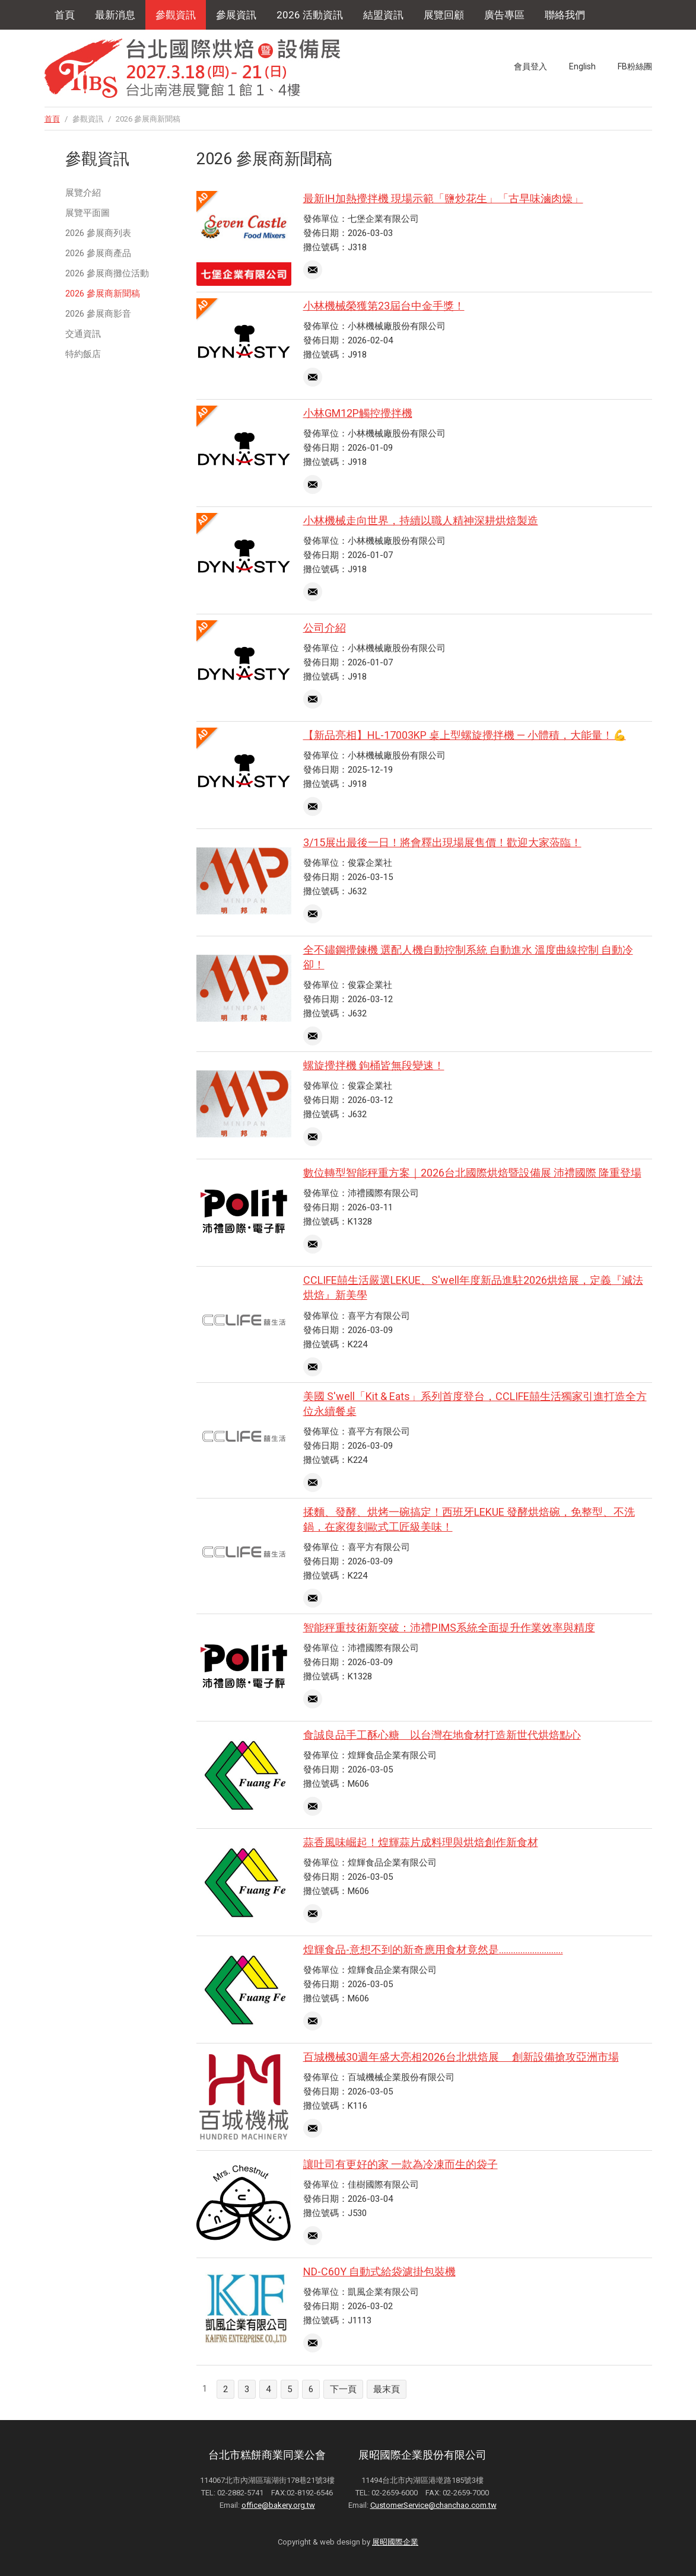 The width and height of the screenshot is (696, 2576). Describe the element at coordinates (102, 293) in the screenshot. I see `2026 參展商新聞稿` at that location.